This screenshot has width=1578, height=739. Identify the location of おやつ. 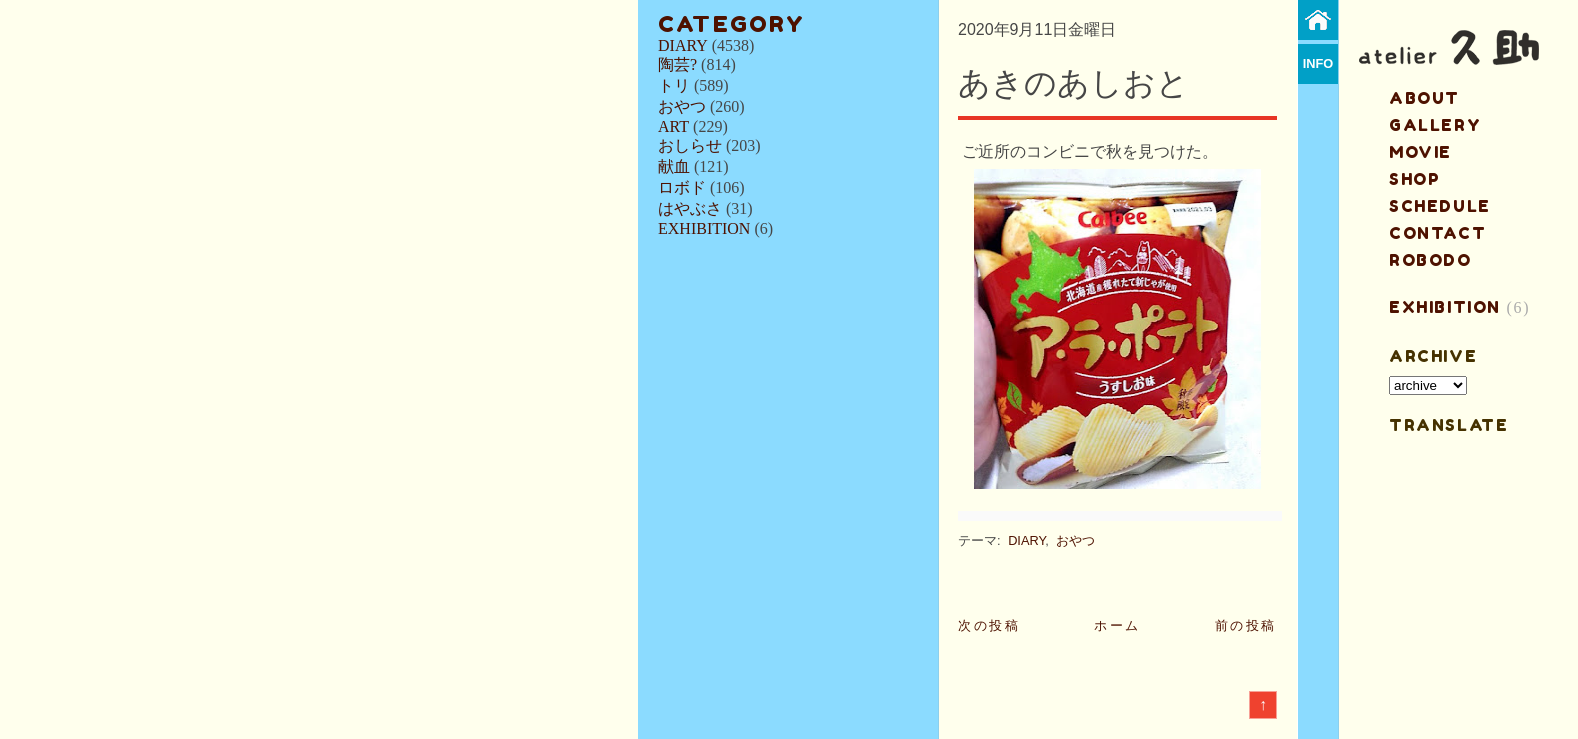
(682, 106).